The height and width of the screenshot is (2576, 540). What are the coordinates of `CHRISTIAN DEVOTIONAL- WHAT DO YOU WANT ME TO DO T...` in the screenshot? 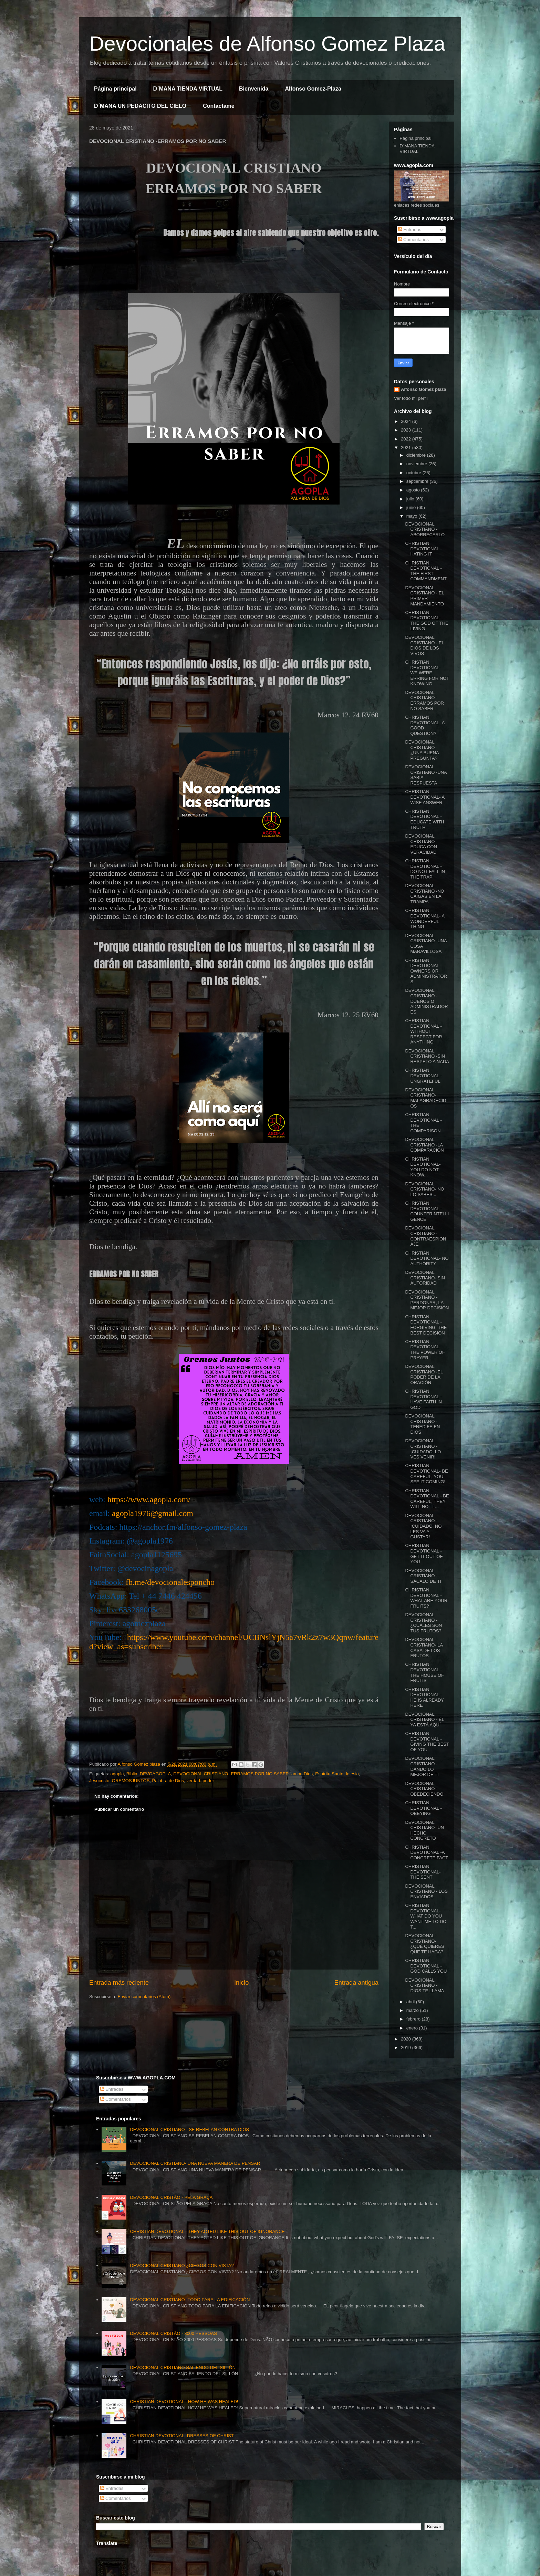 It's located at (425, 1916).